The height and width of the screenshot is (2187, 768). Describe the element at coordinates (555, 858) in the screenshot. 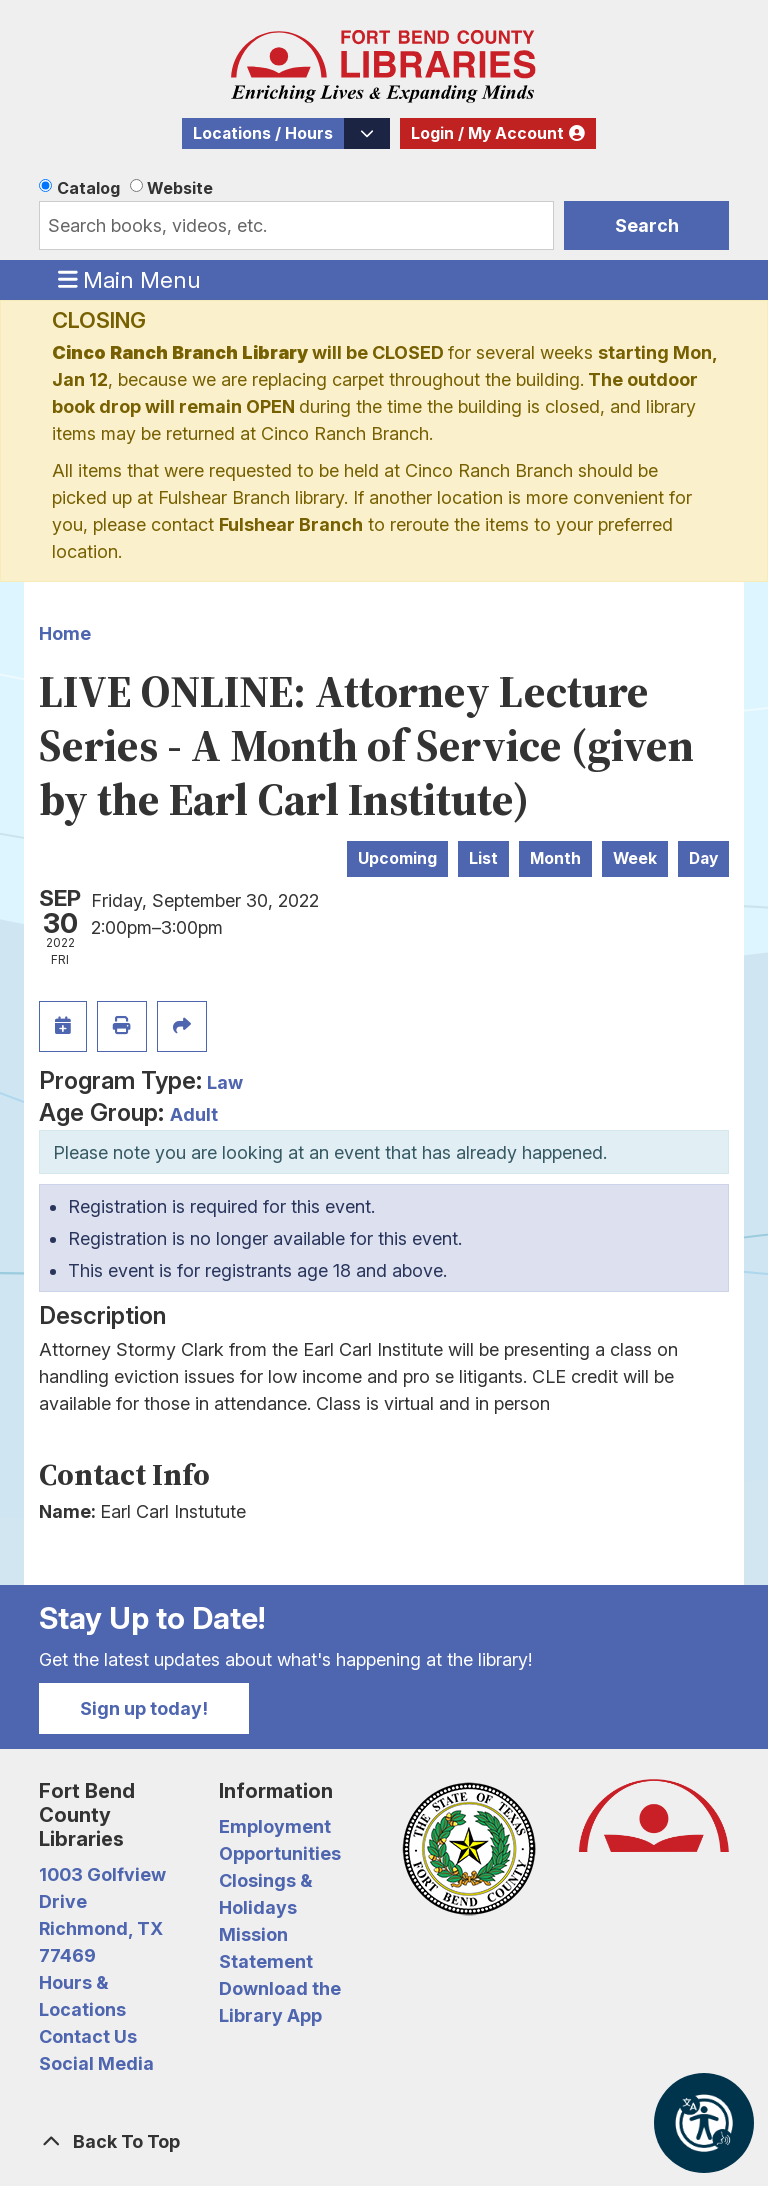

I see `Month` at that location.